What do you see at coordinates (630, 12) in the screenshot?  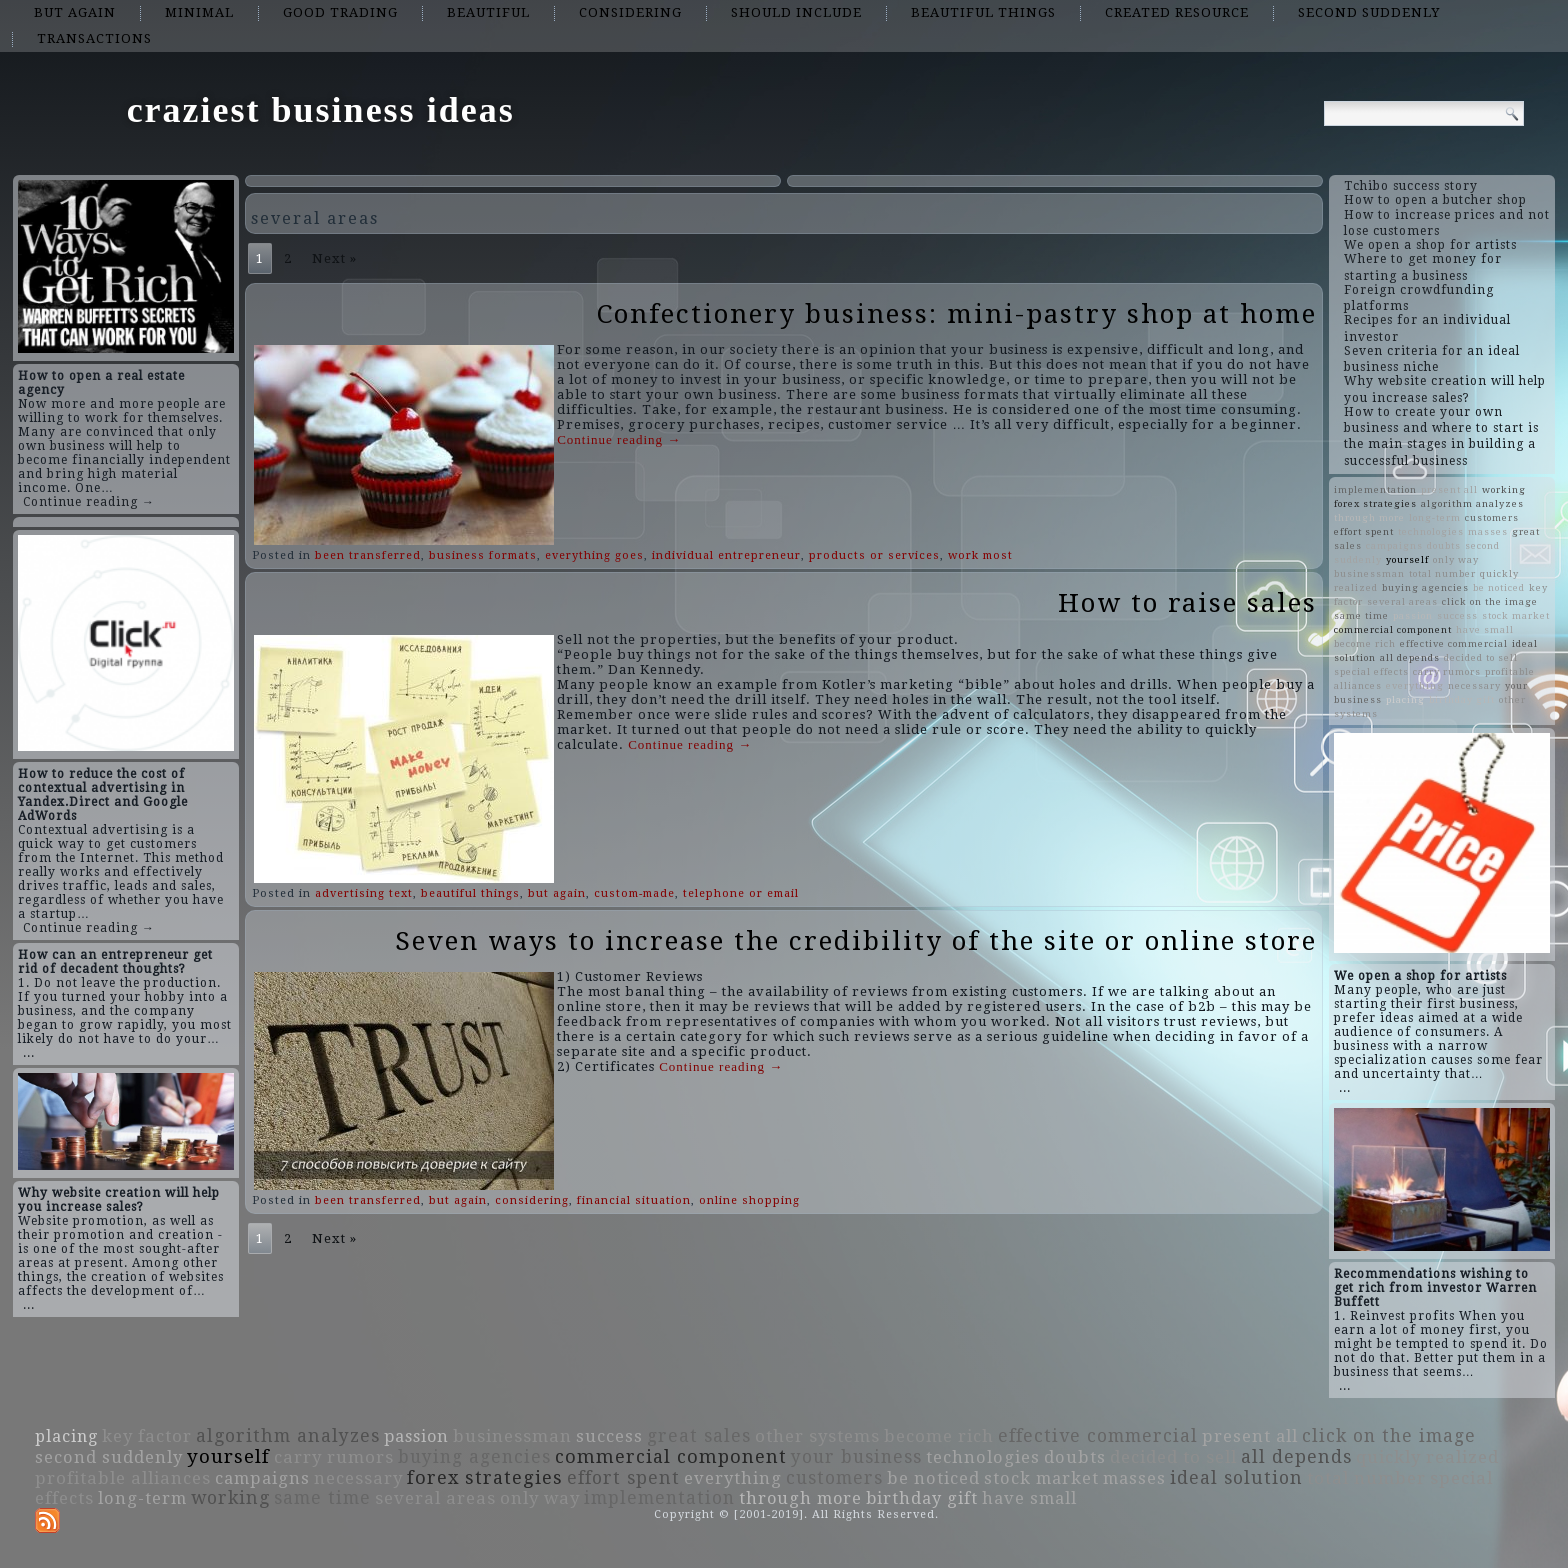 I see `considering` at bounding box center [630, 12].